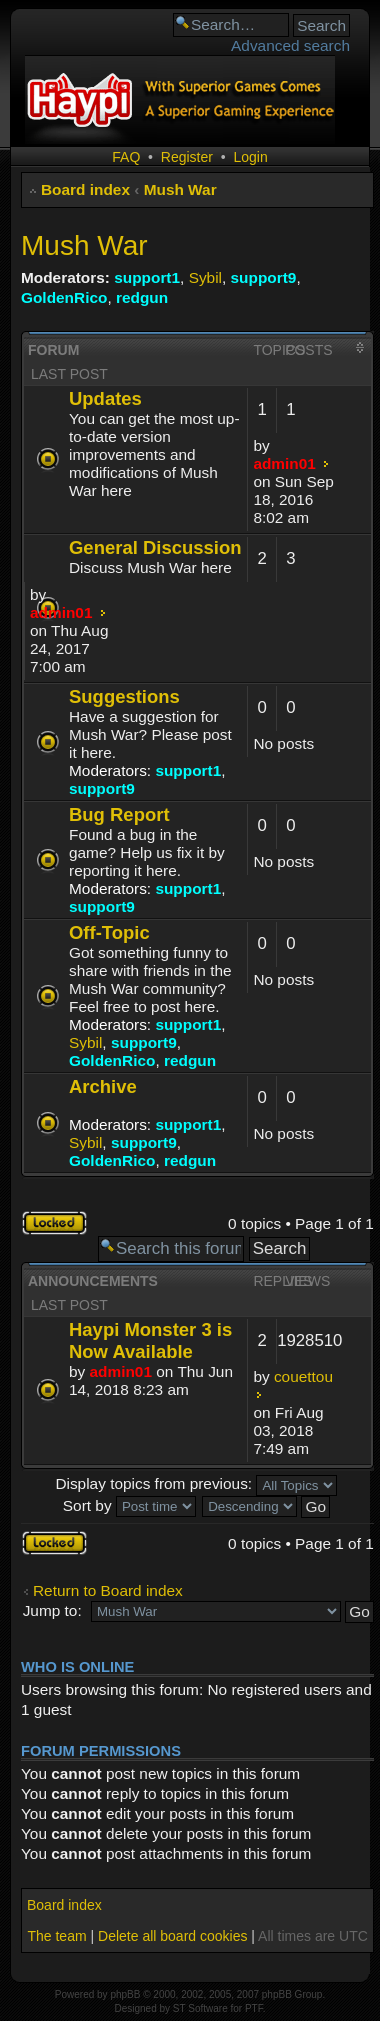 This screenshot has height=2021, width=380. I want to click on Jump to:, so click(52, 1610).